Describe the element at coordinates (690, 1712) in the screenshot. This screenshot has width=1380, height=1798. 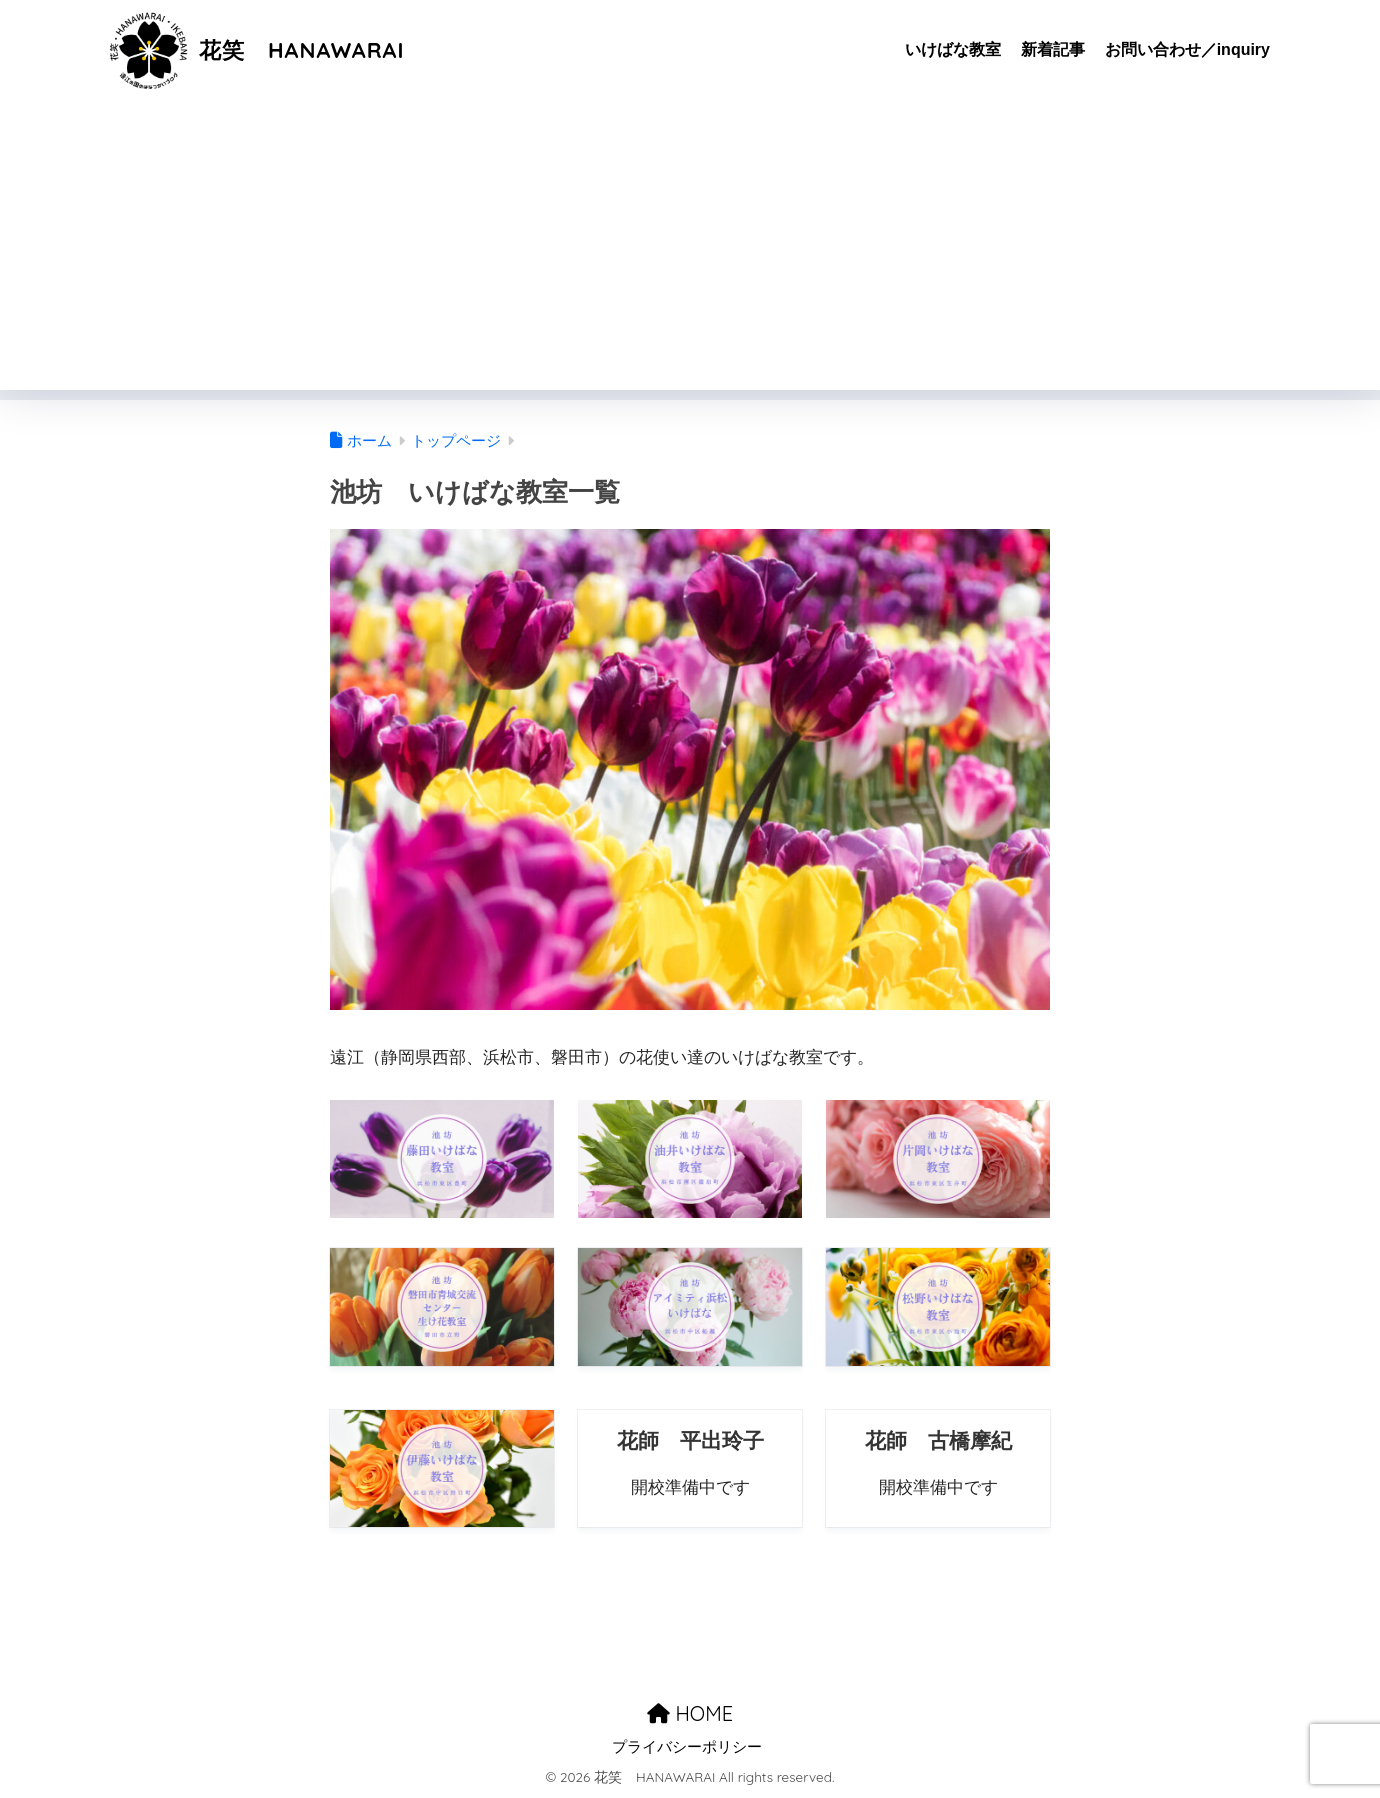
I see `HOME` at that location.